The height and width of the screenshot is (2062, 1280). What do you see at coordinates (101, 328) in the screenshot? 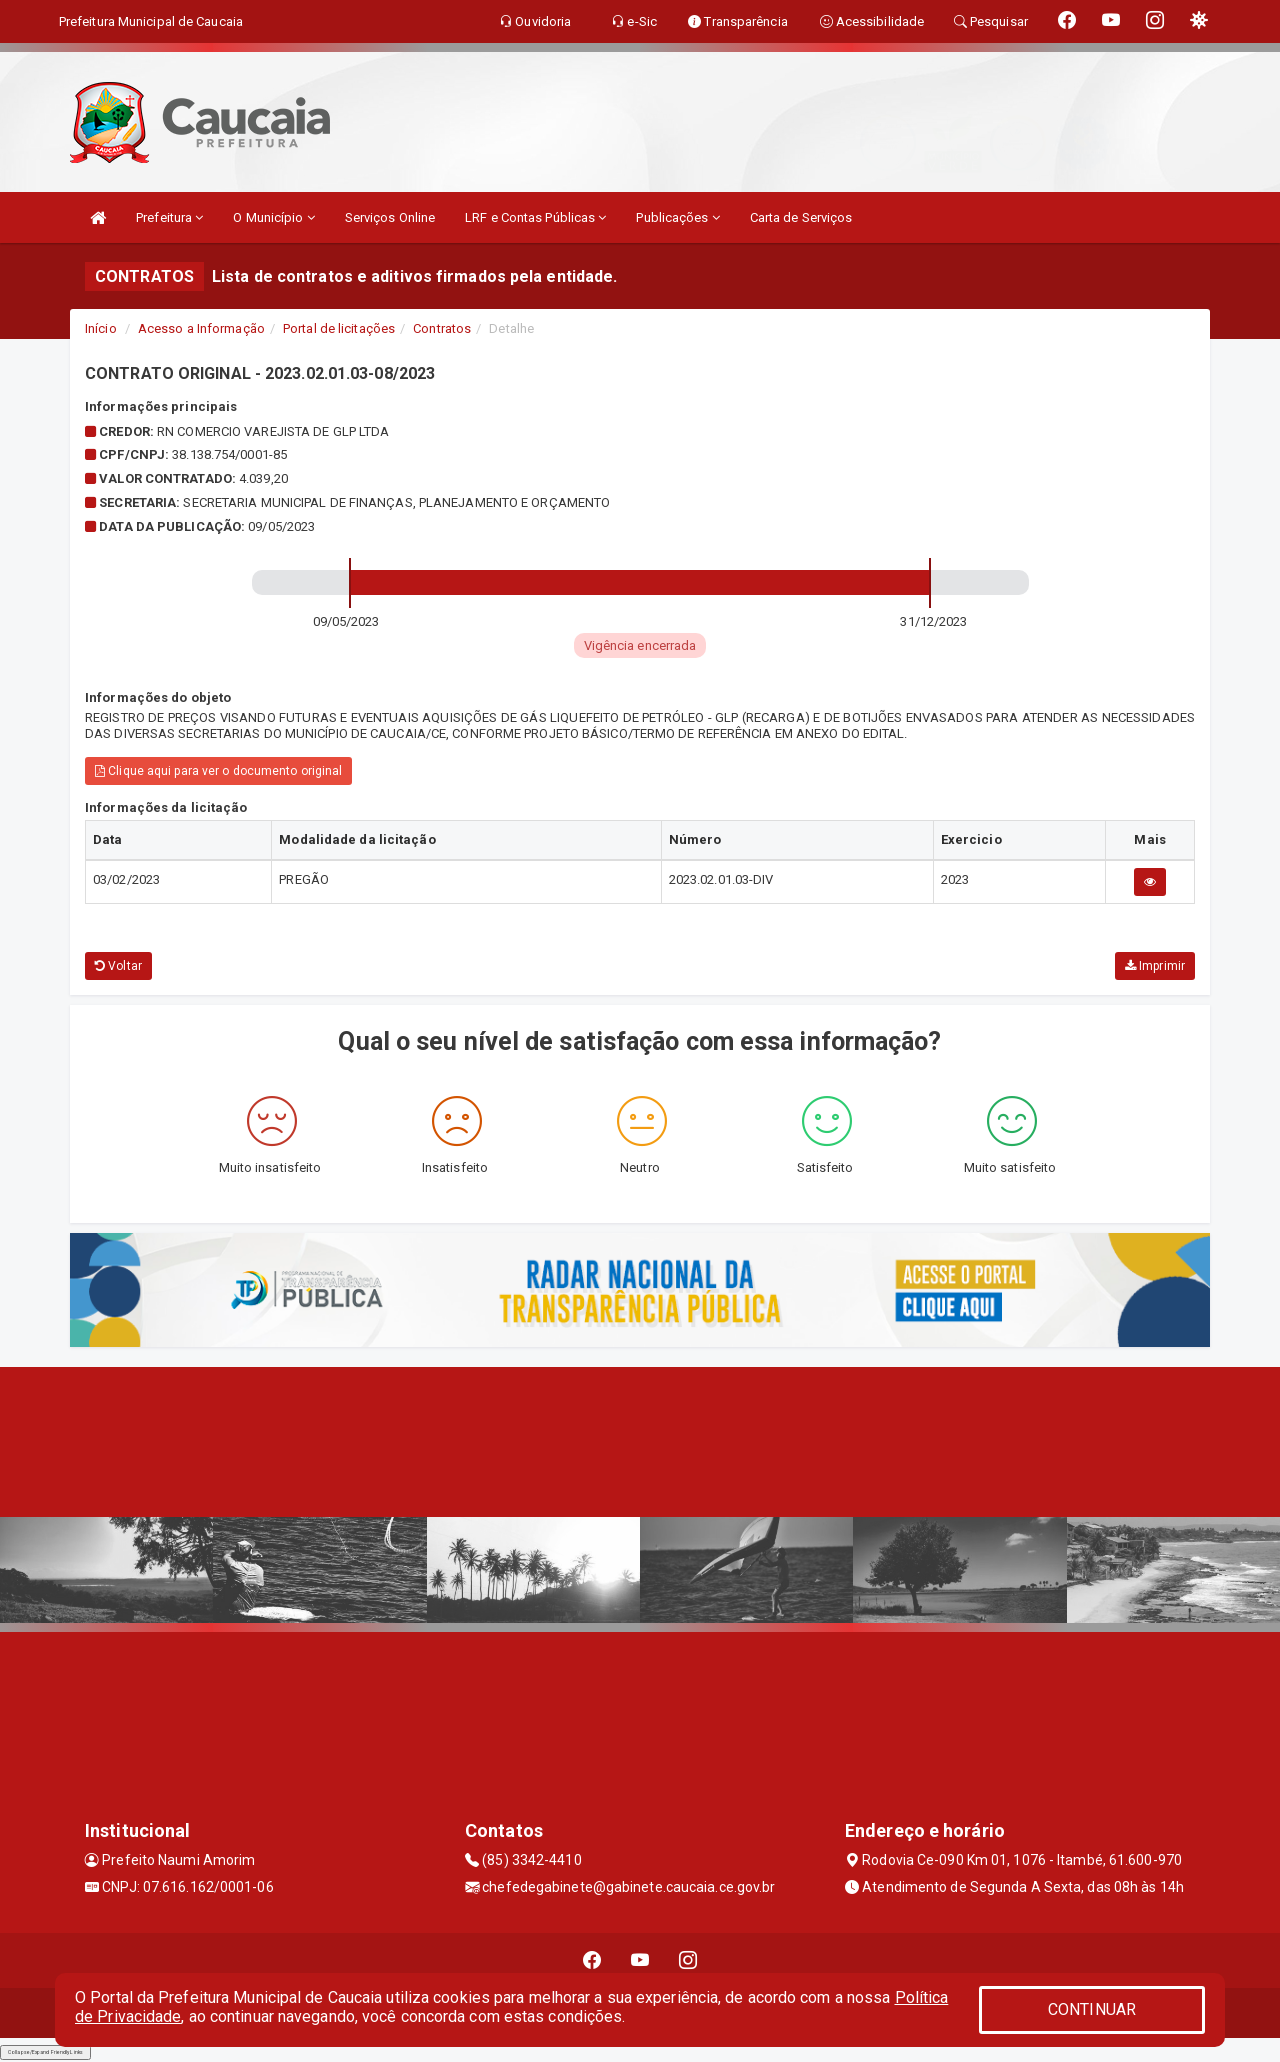
I see `Início` at bounding box center [101, 328].